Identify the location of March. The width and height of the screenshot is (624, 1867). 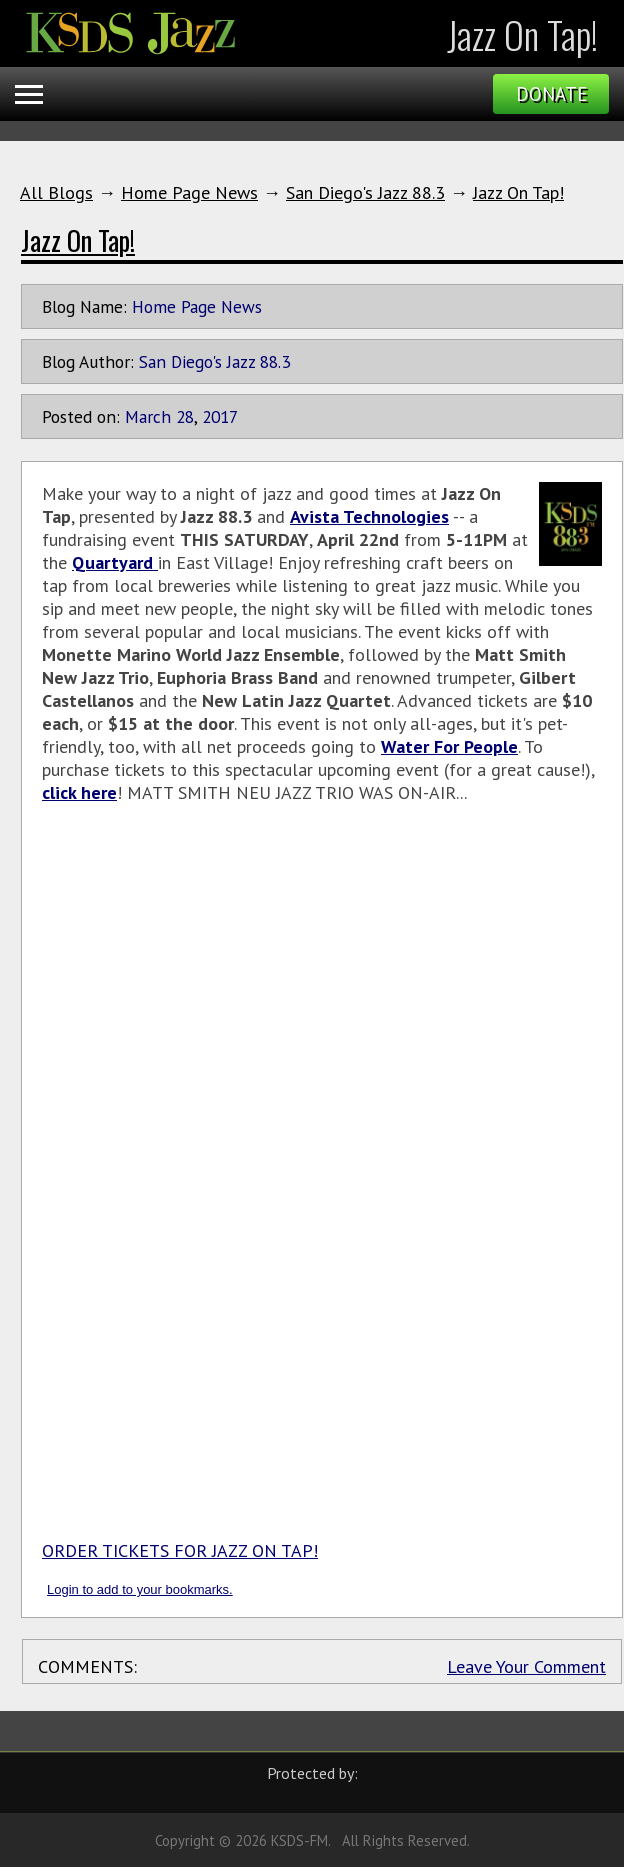
(148, 416).